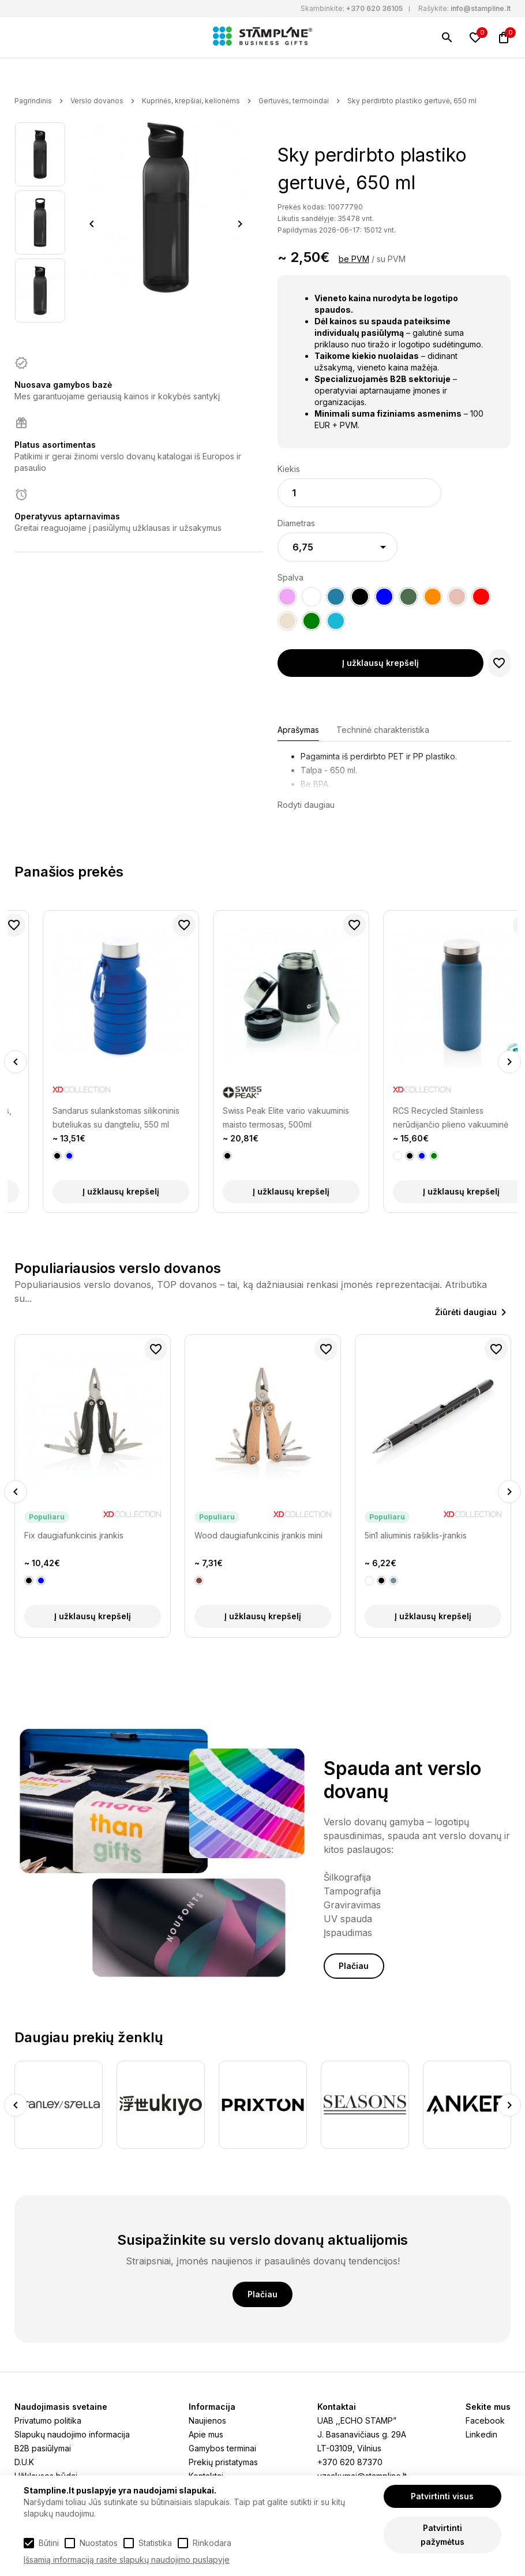 The width and height of the screenshot is (525, 2576). I want to click on su PVM, so click(391, 259).